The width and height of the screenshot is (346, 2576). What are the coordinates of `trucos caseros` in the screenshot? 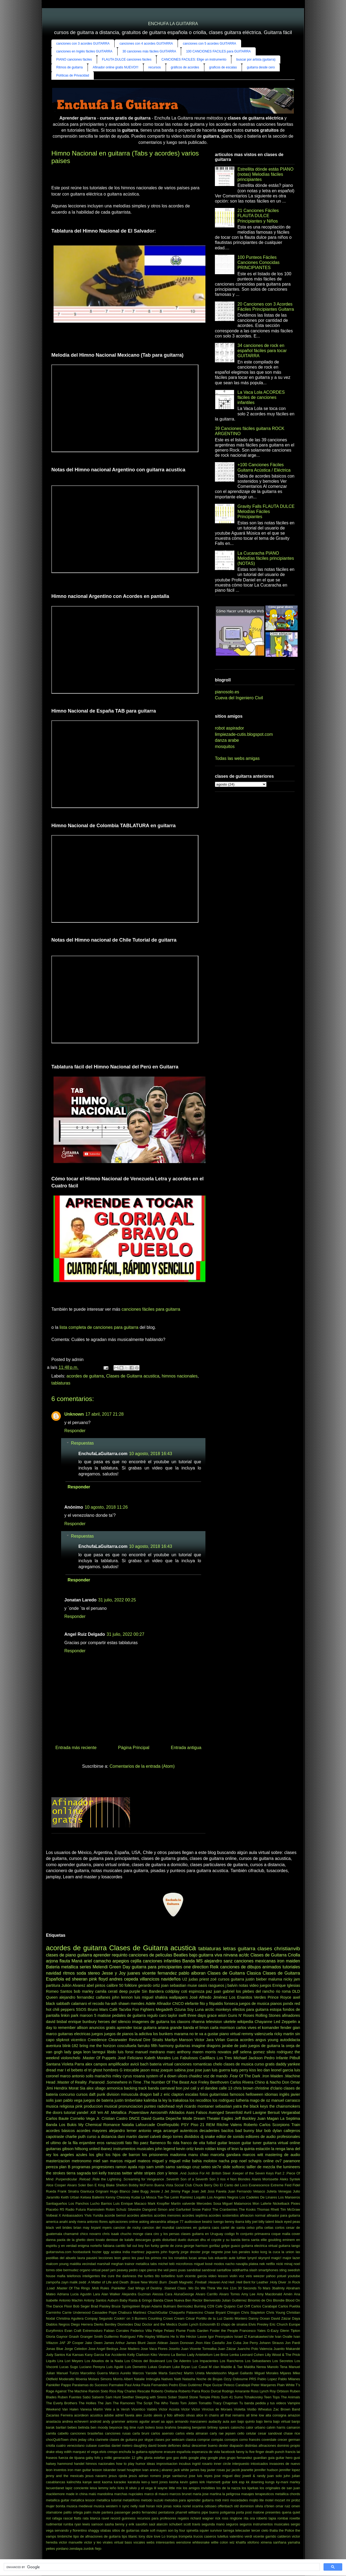 It's located at (205, 2536).